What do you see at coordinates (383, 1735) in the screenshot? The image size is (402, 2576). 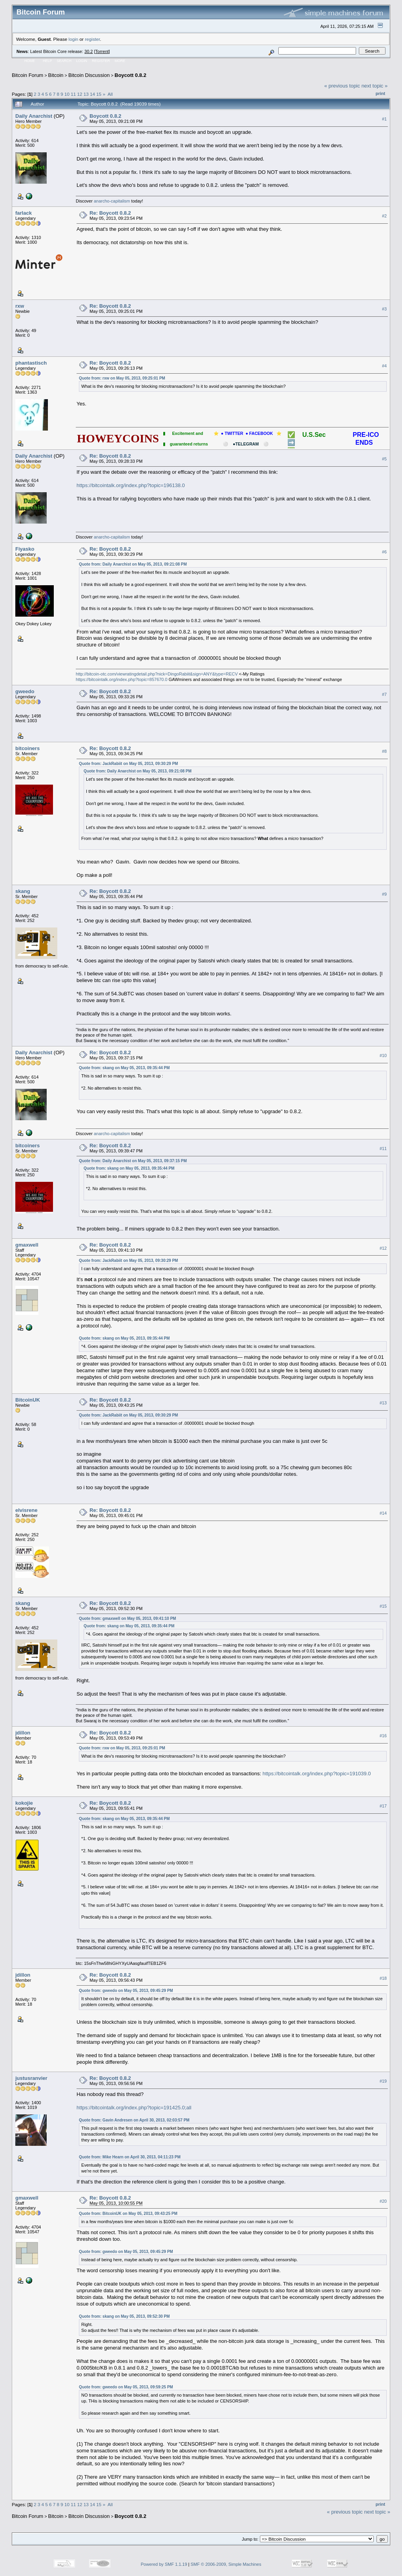 I see `#16` at bounding box center [383, 1735].